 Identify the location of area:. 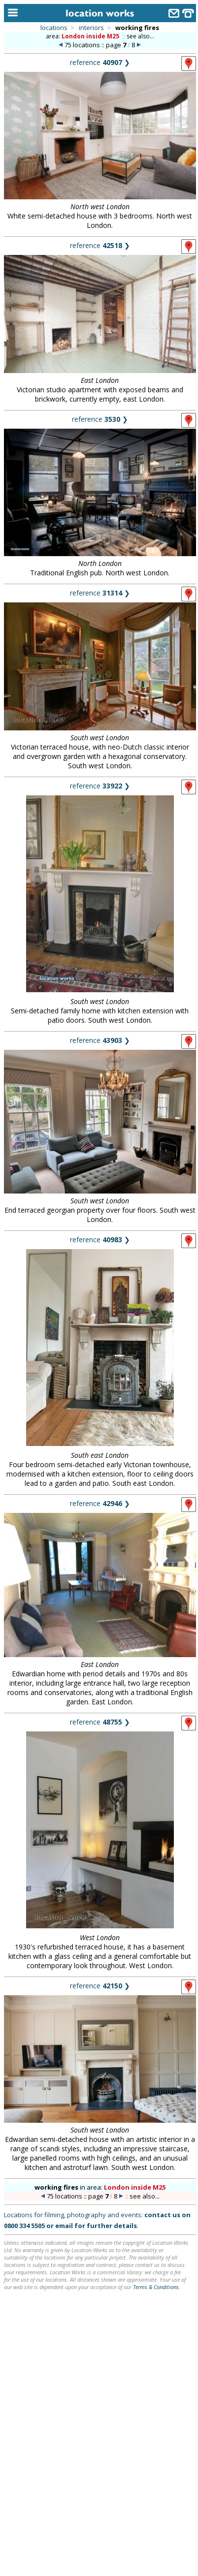
(83, 36).